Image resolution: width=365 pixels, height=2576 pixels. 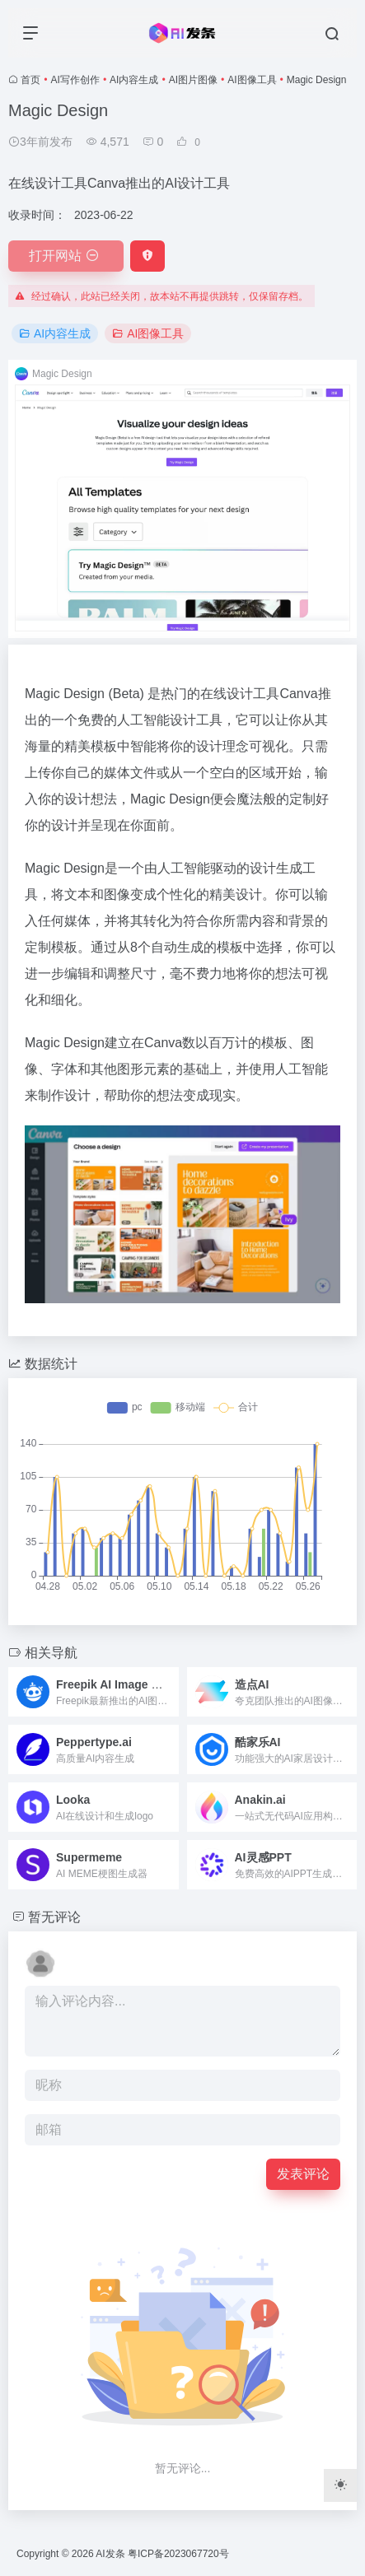 I want to click on AI图片图像, so click(x=193, y=80).